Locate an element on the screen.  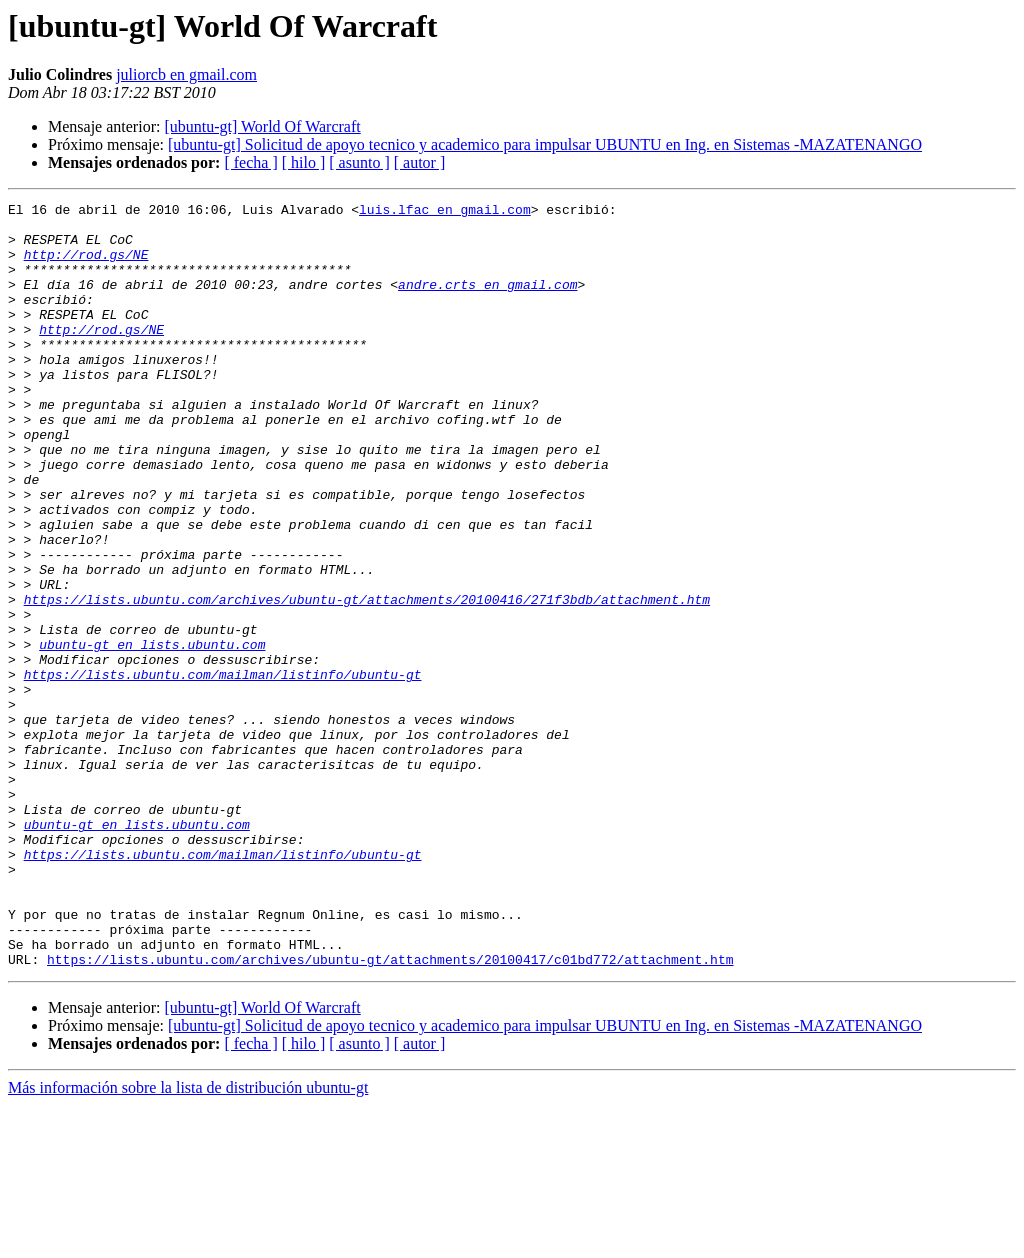
https://lists.ubuntu.com/archives/ubuntu-gt/attachments/20100417/c01bd772/attachment.htm is located at coordinates (390, 1112).